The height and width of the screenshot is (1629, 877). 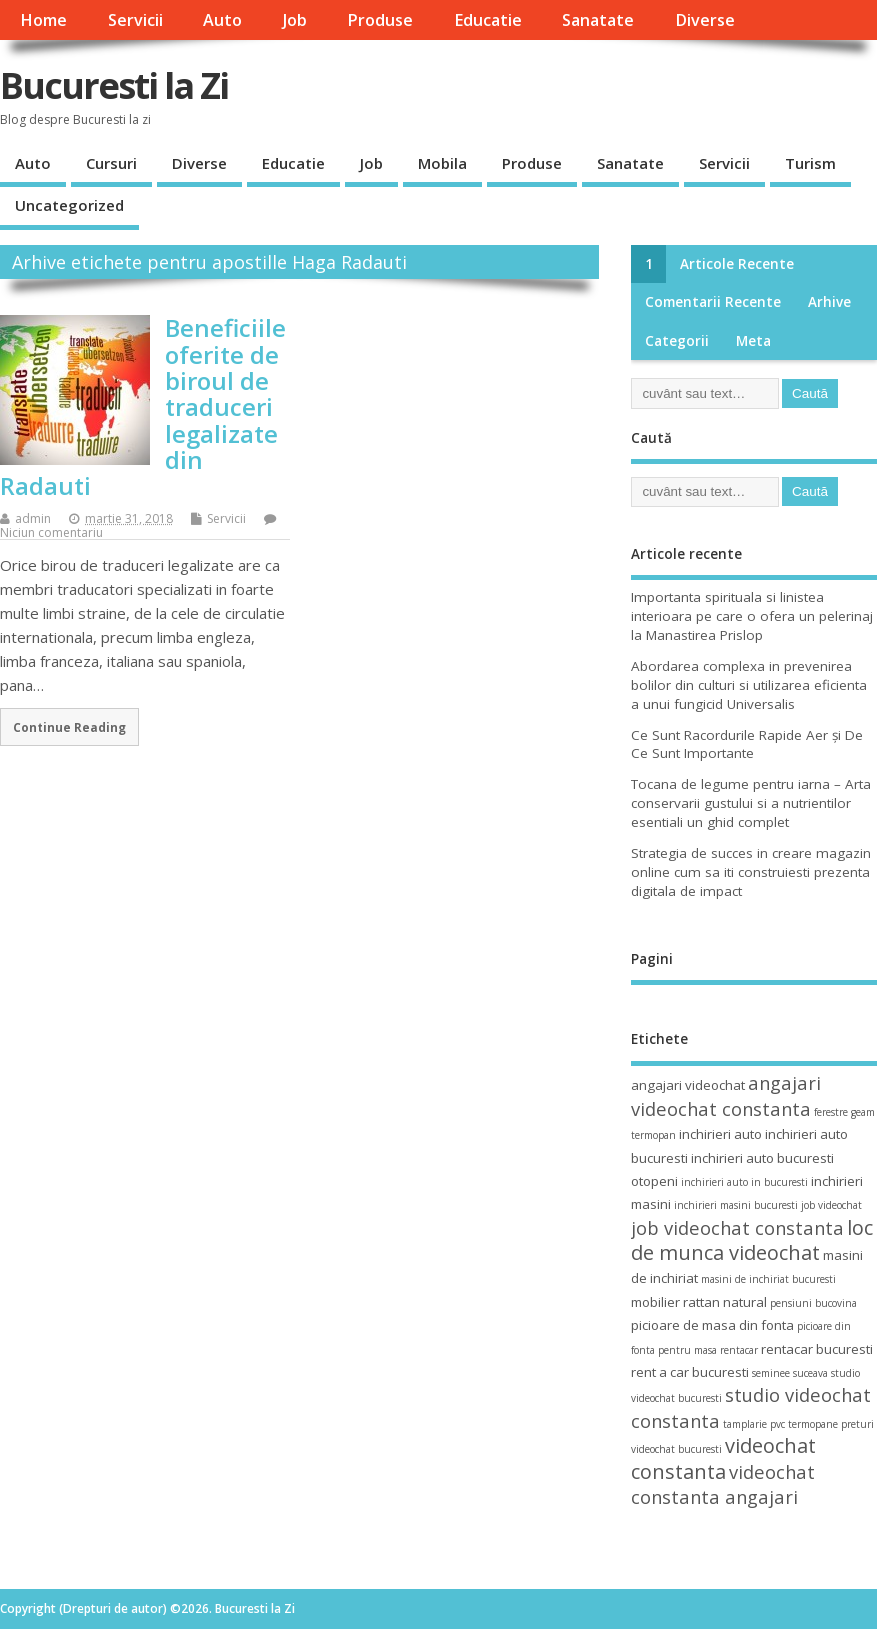 I want to click on Produse, so click(x=380, y=20).